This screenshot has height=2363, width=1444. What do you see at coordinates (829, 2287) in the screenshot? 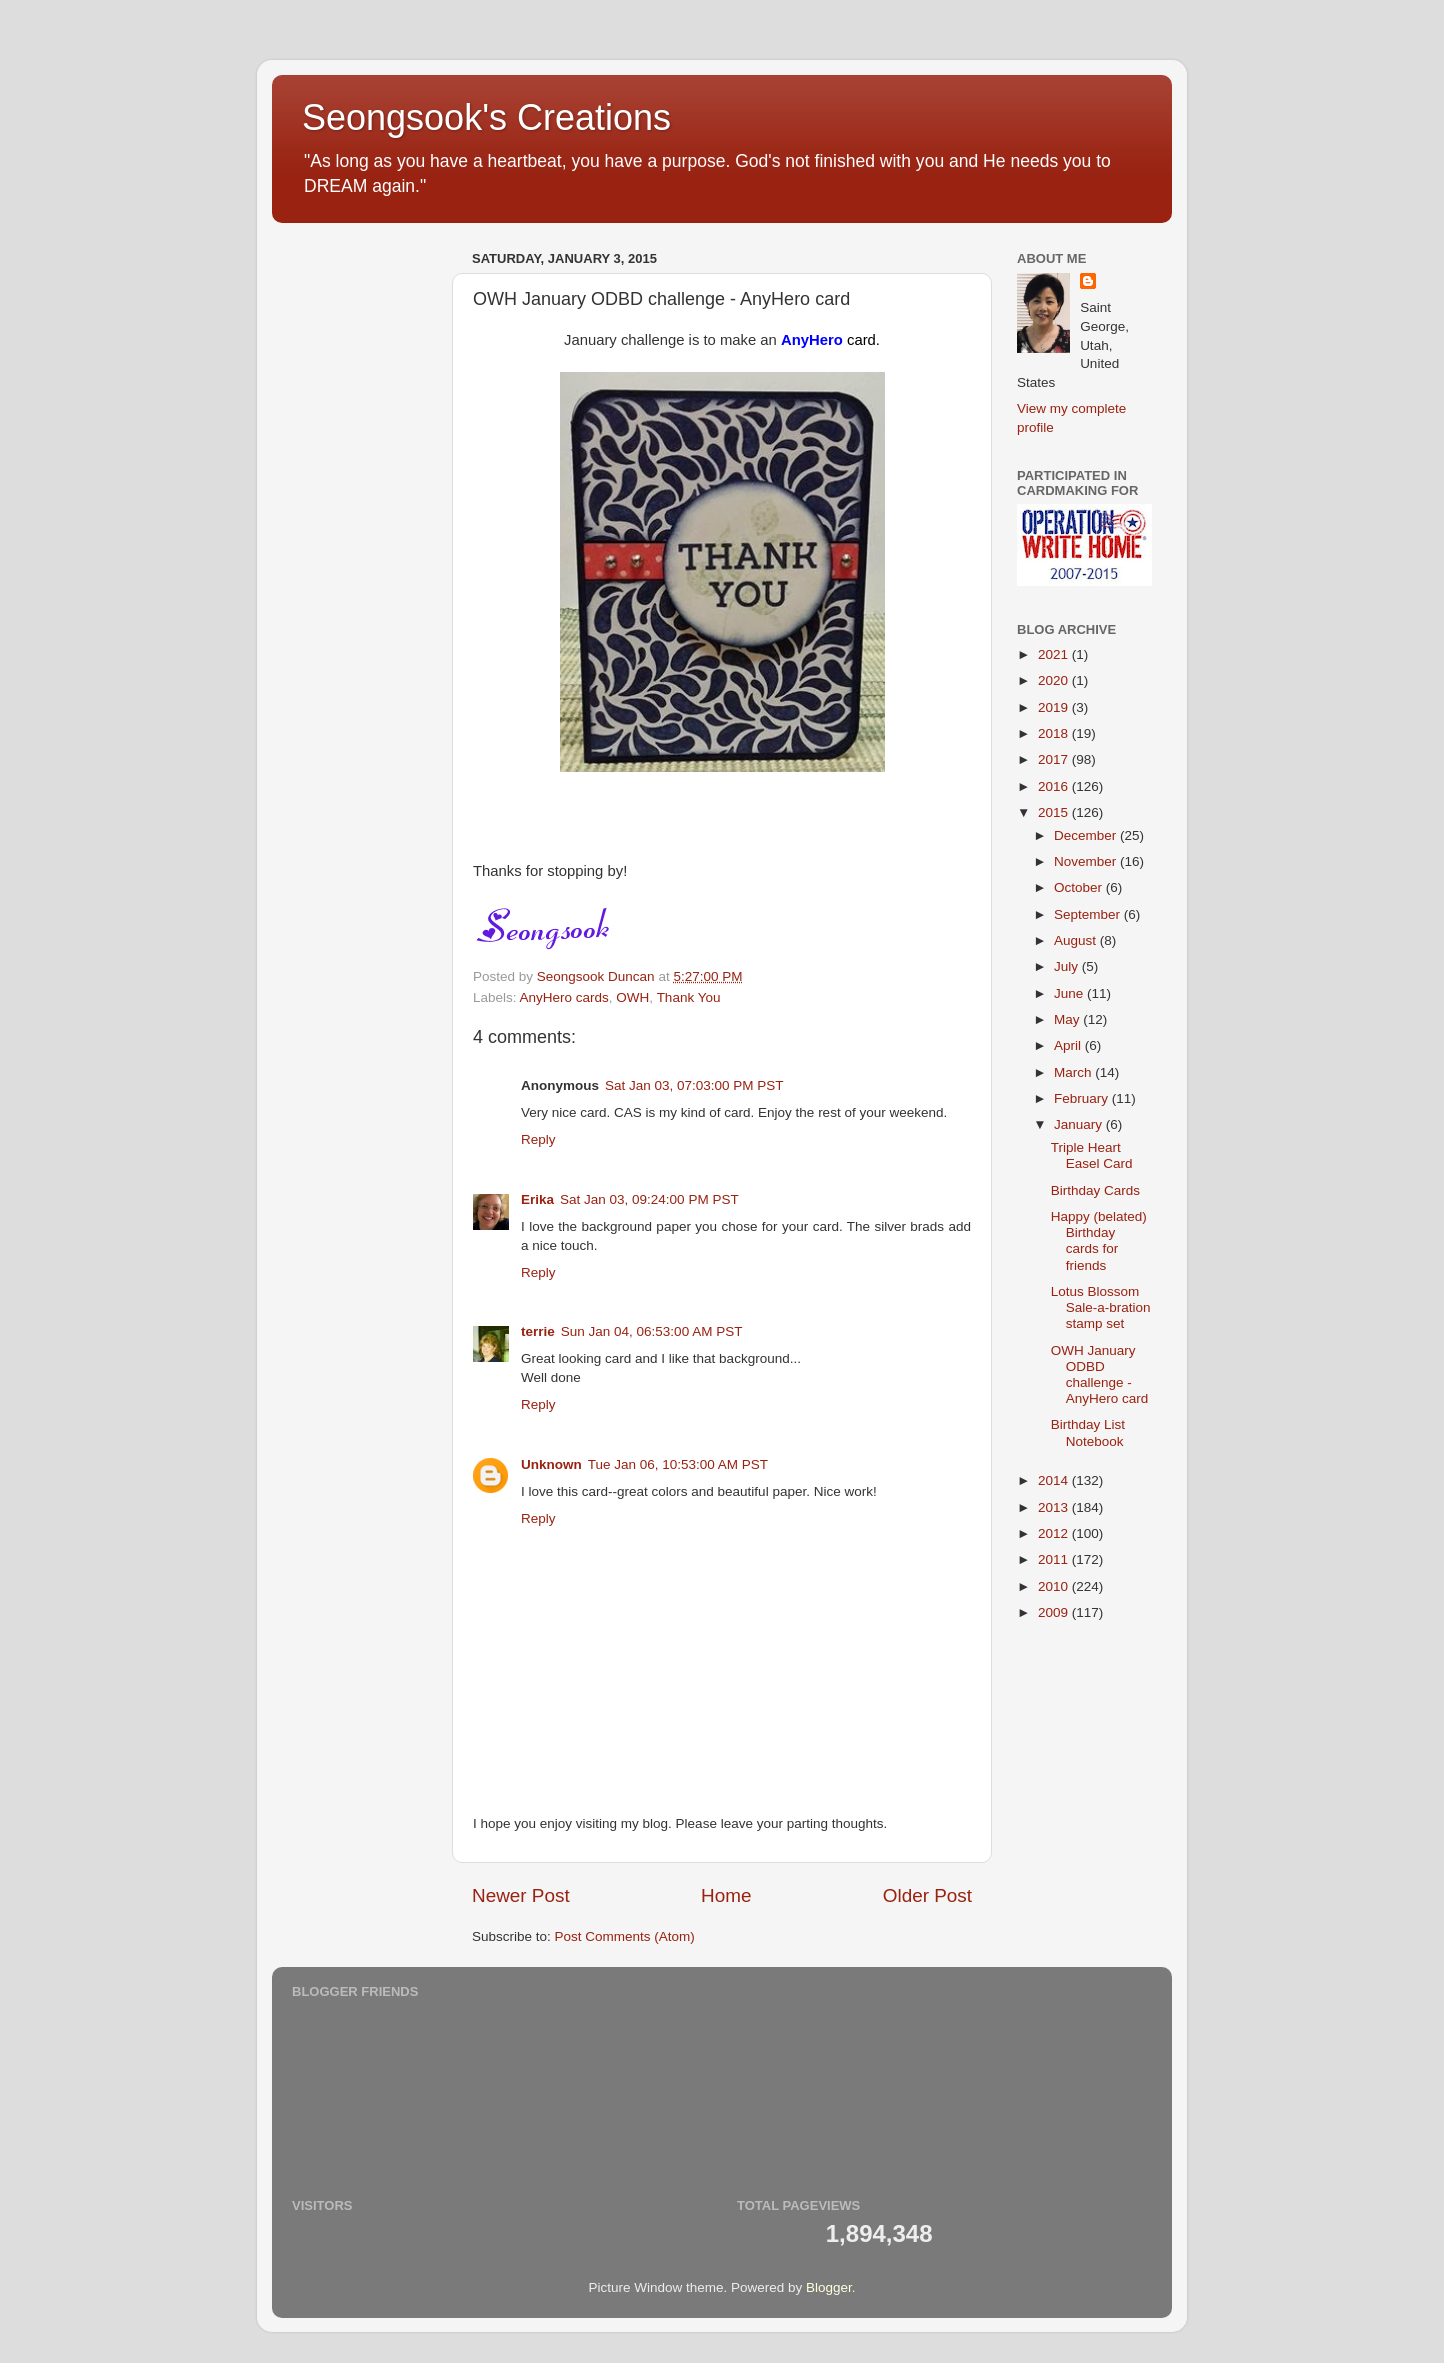
I see `Blogger` at bounding box center [829, 2287].